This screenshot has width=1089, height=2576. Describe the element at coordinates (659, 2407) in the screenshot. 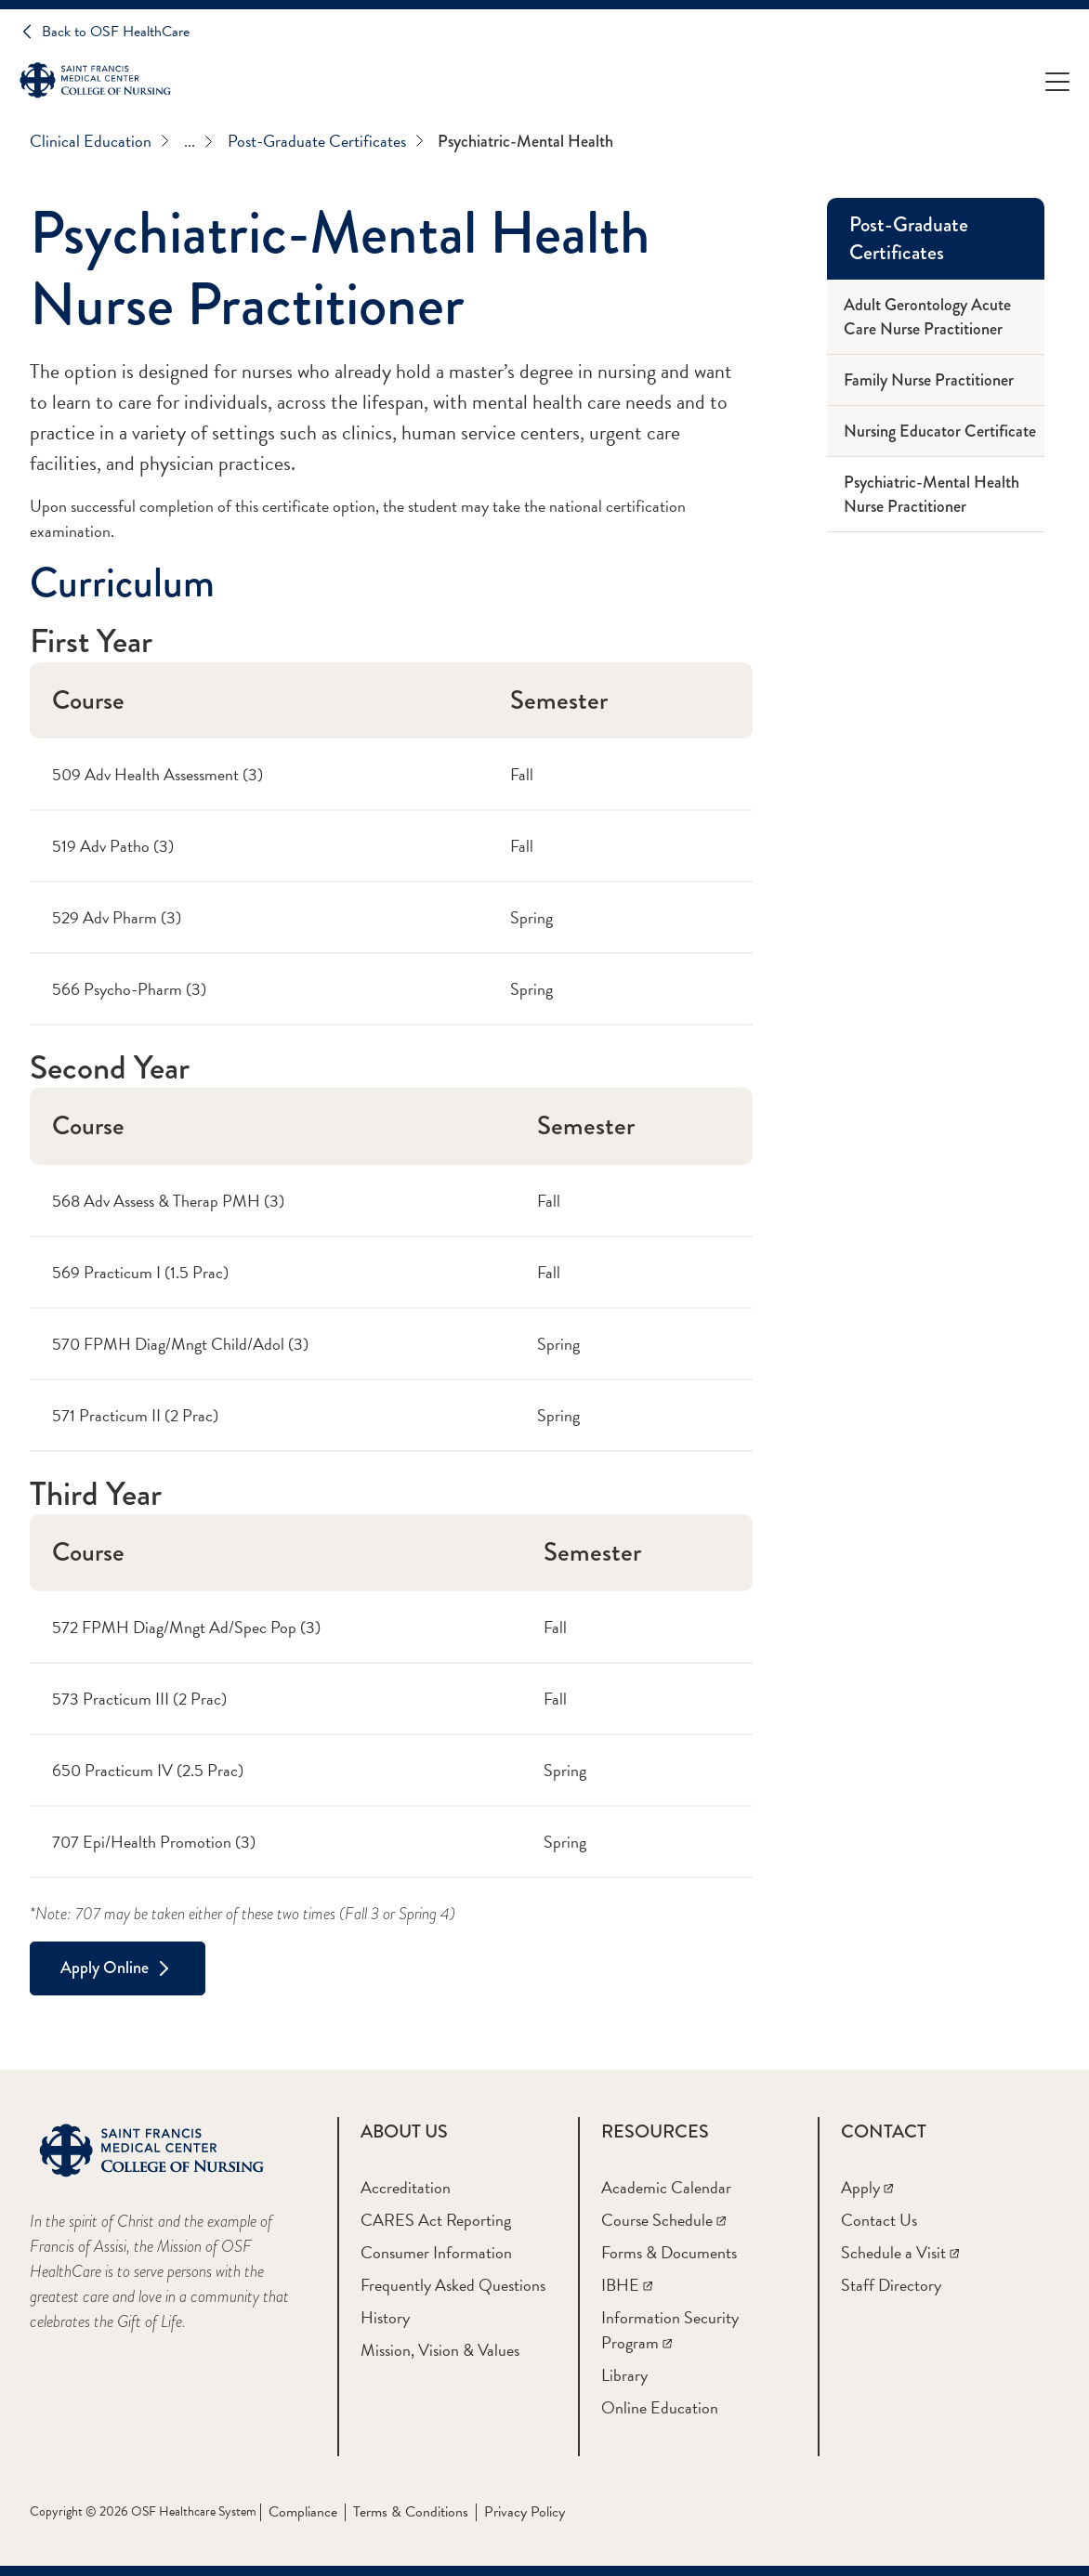

I see `[Online Education]` at that location.